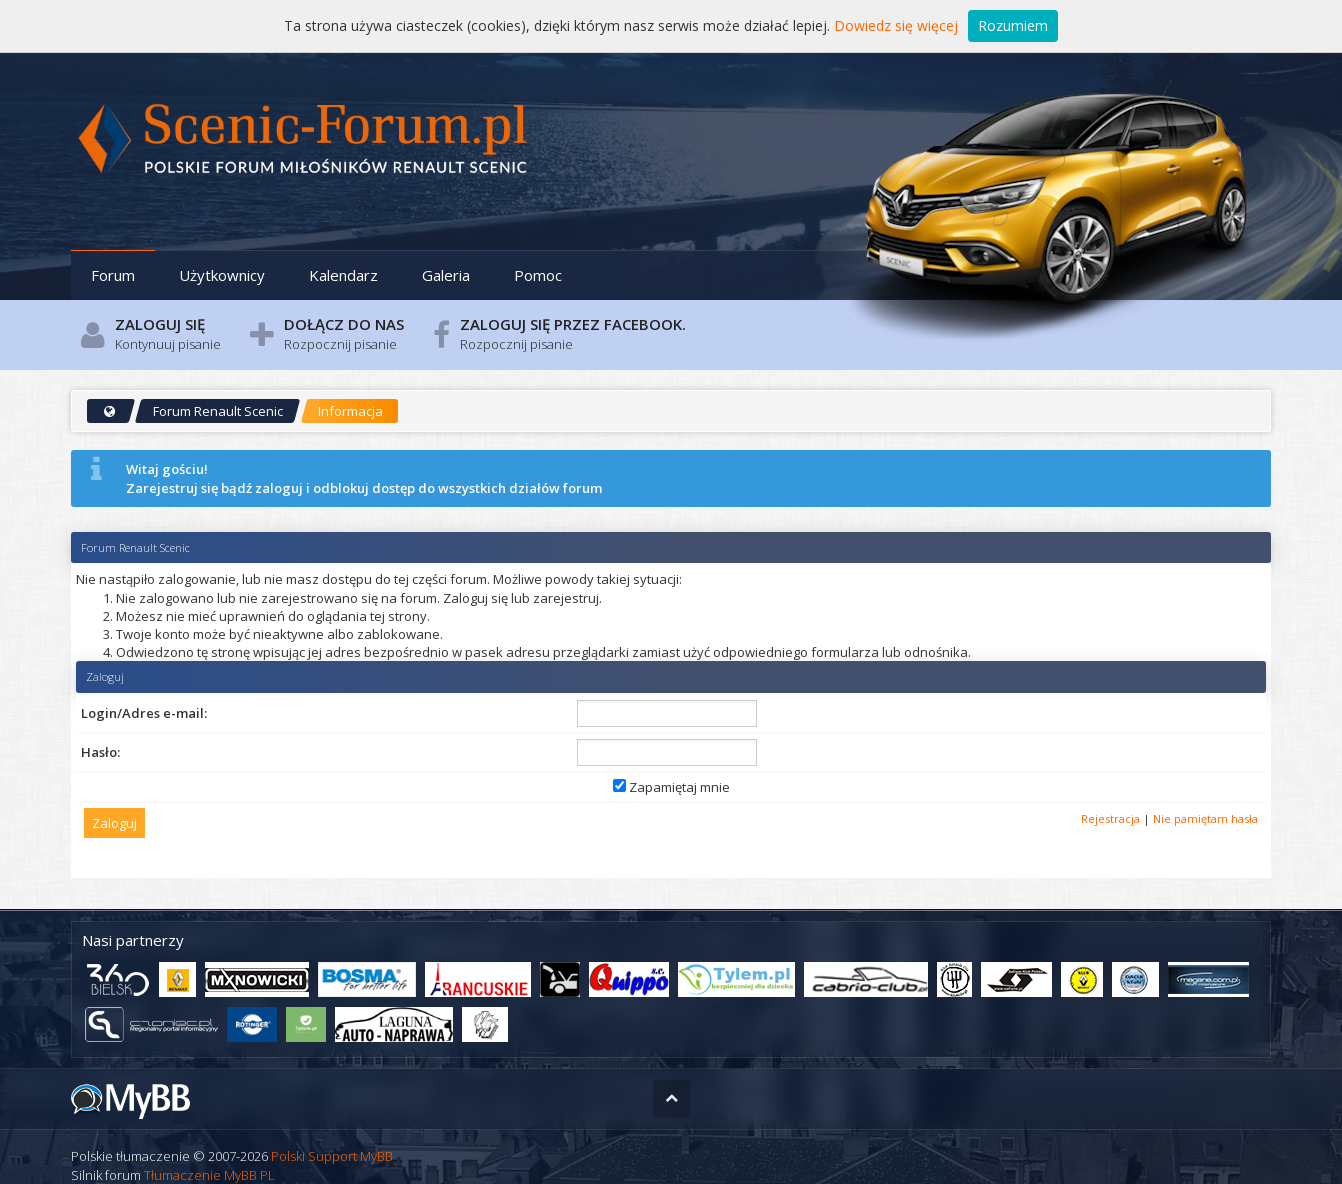  What do you see at coordinates (1013, 25) in the screenshot?
I see `Rozumiem` at bounding box center [1013, 25].